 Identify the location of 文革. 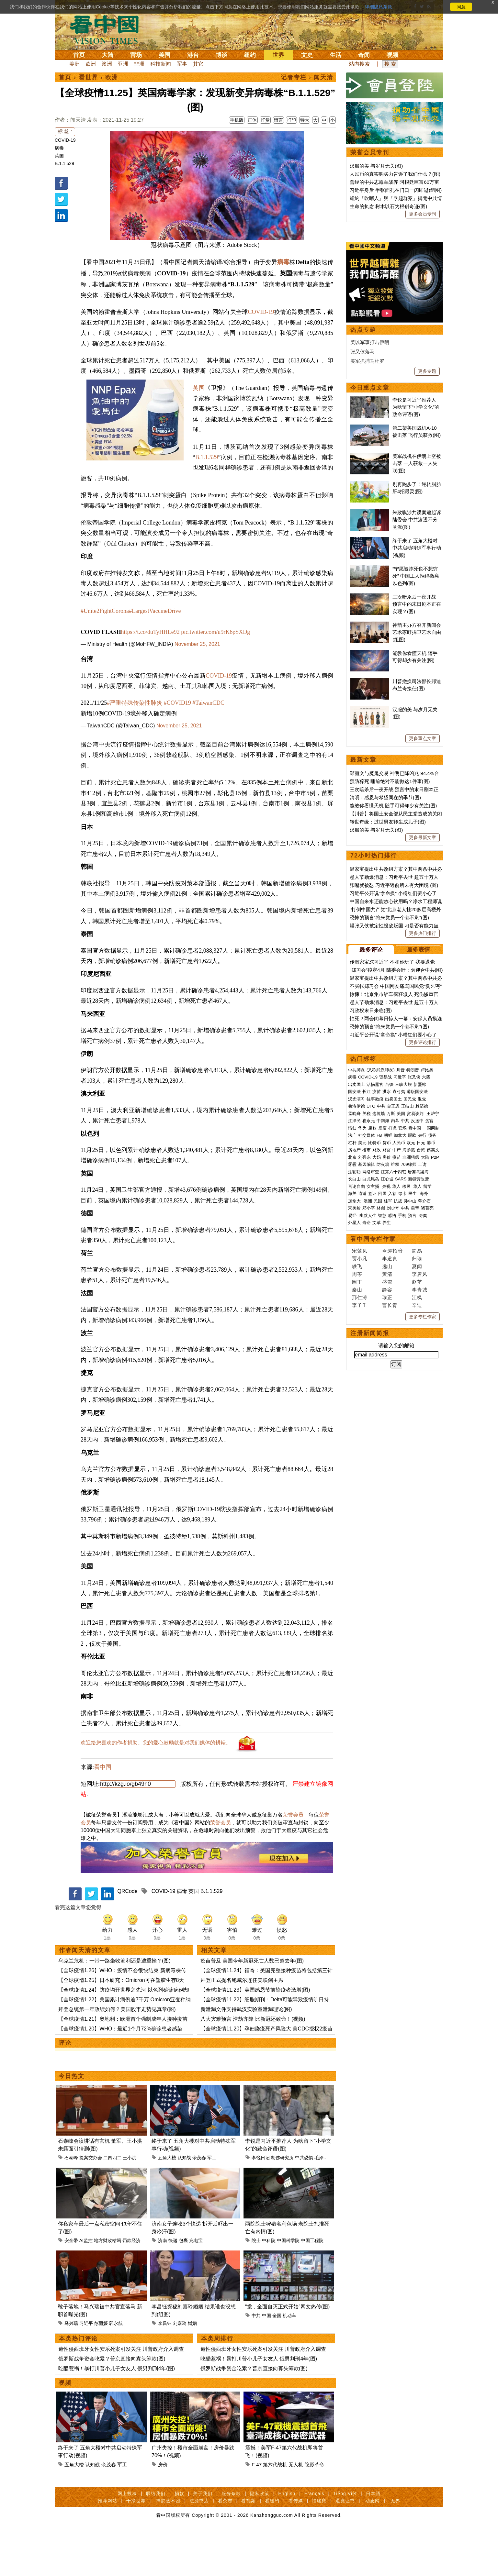
(376, 1422).